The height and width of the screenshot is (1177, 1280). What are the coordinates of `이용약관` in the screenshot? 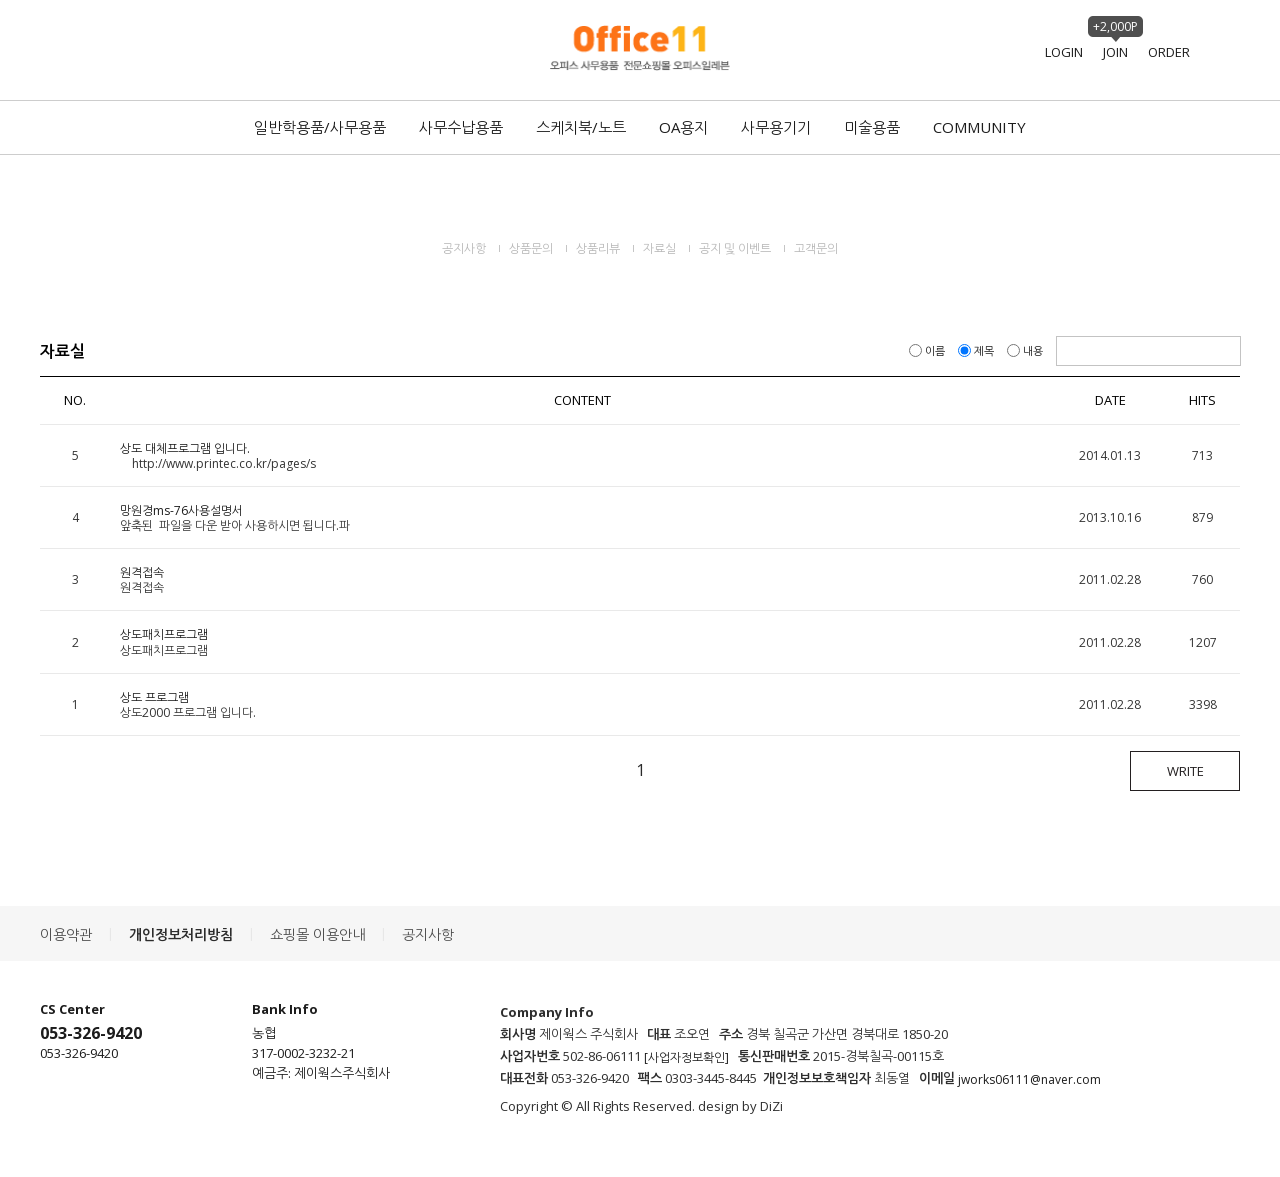 It's located at (66, 934).